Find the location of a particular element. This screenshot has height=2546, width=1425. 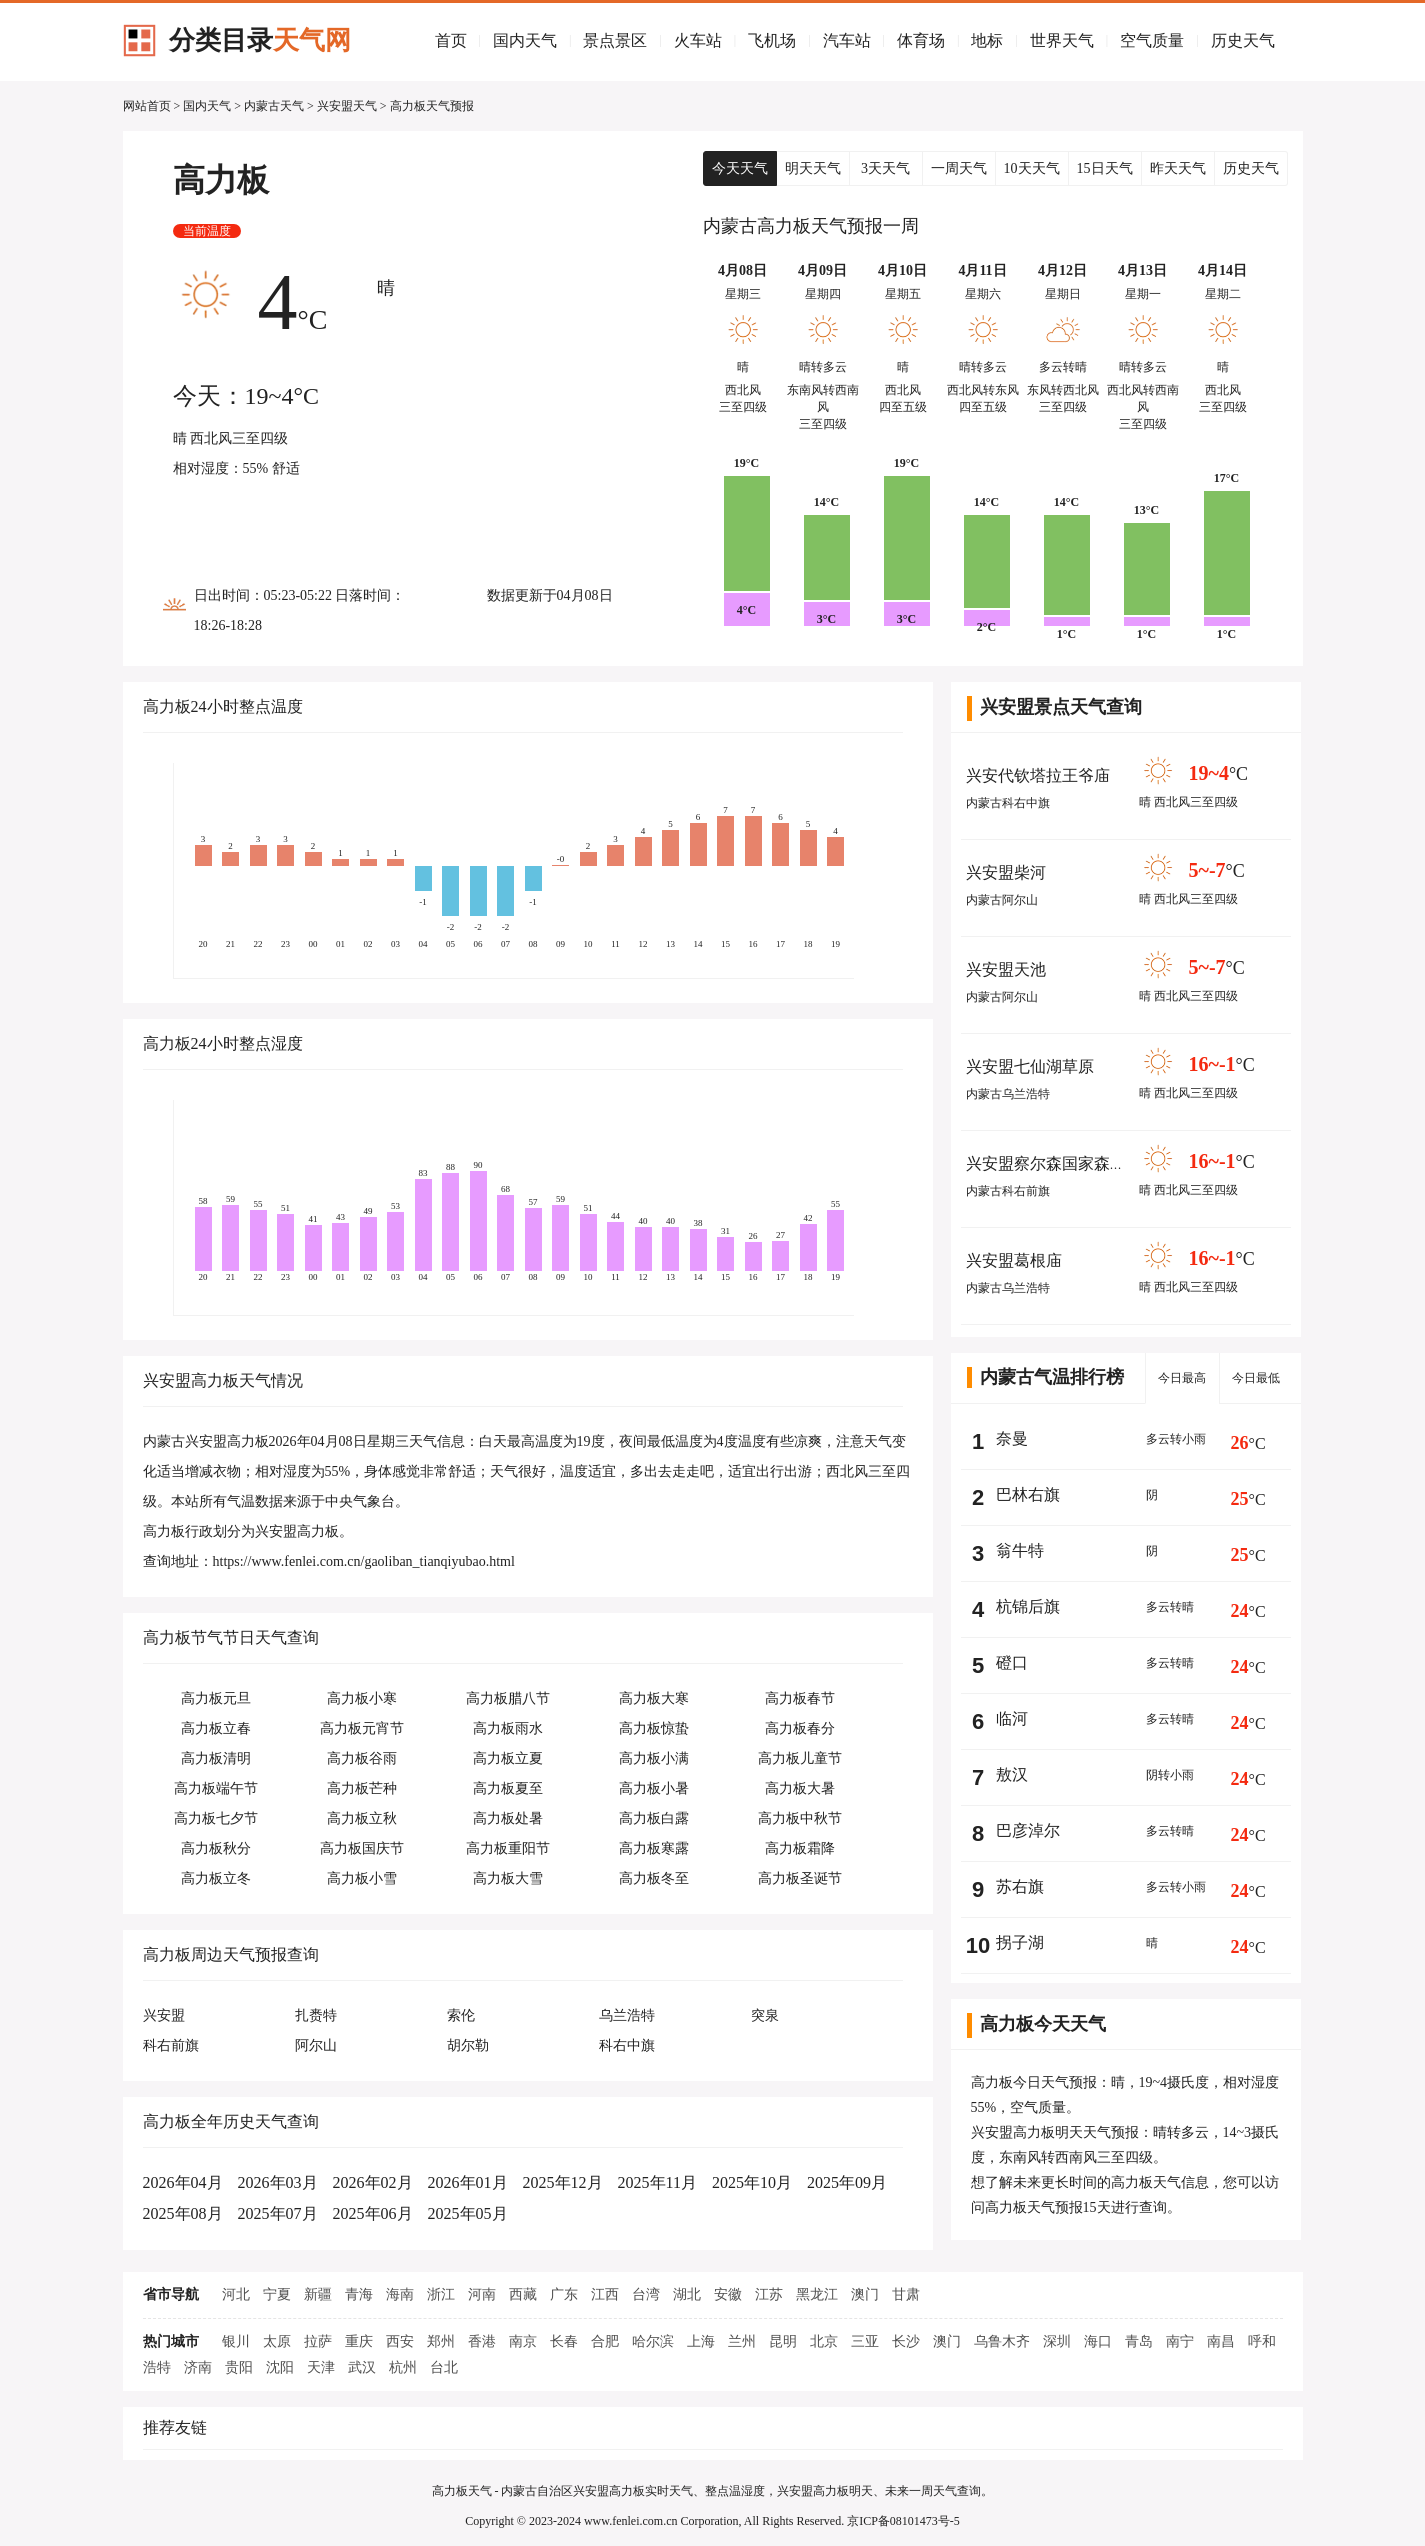

江苏 is located at coordinates (769, 2294).